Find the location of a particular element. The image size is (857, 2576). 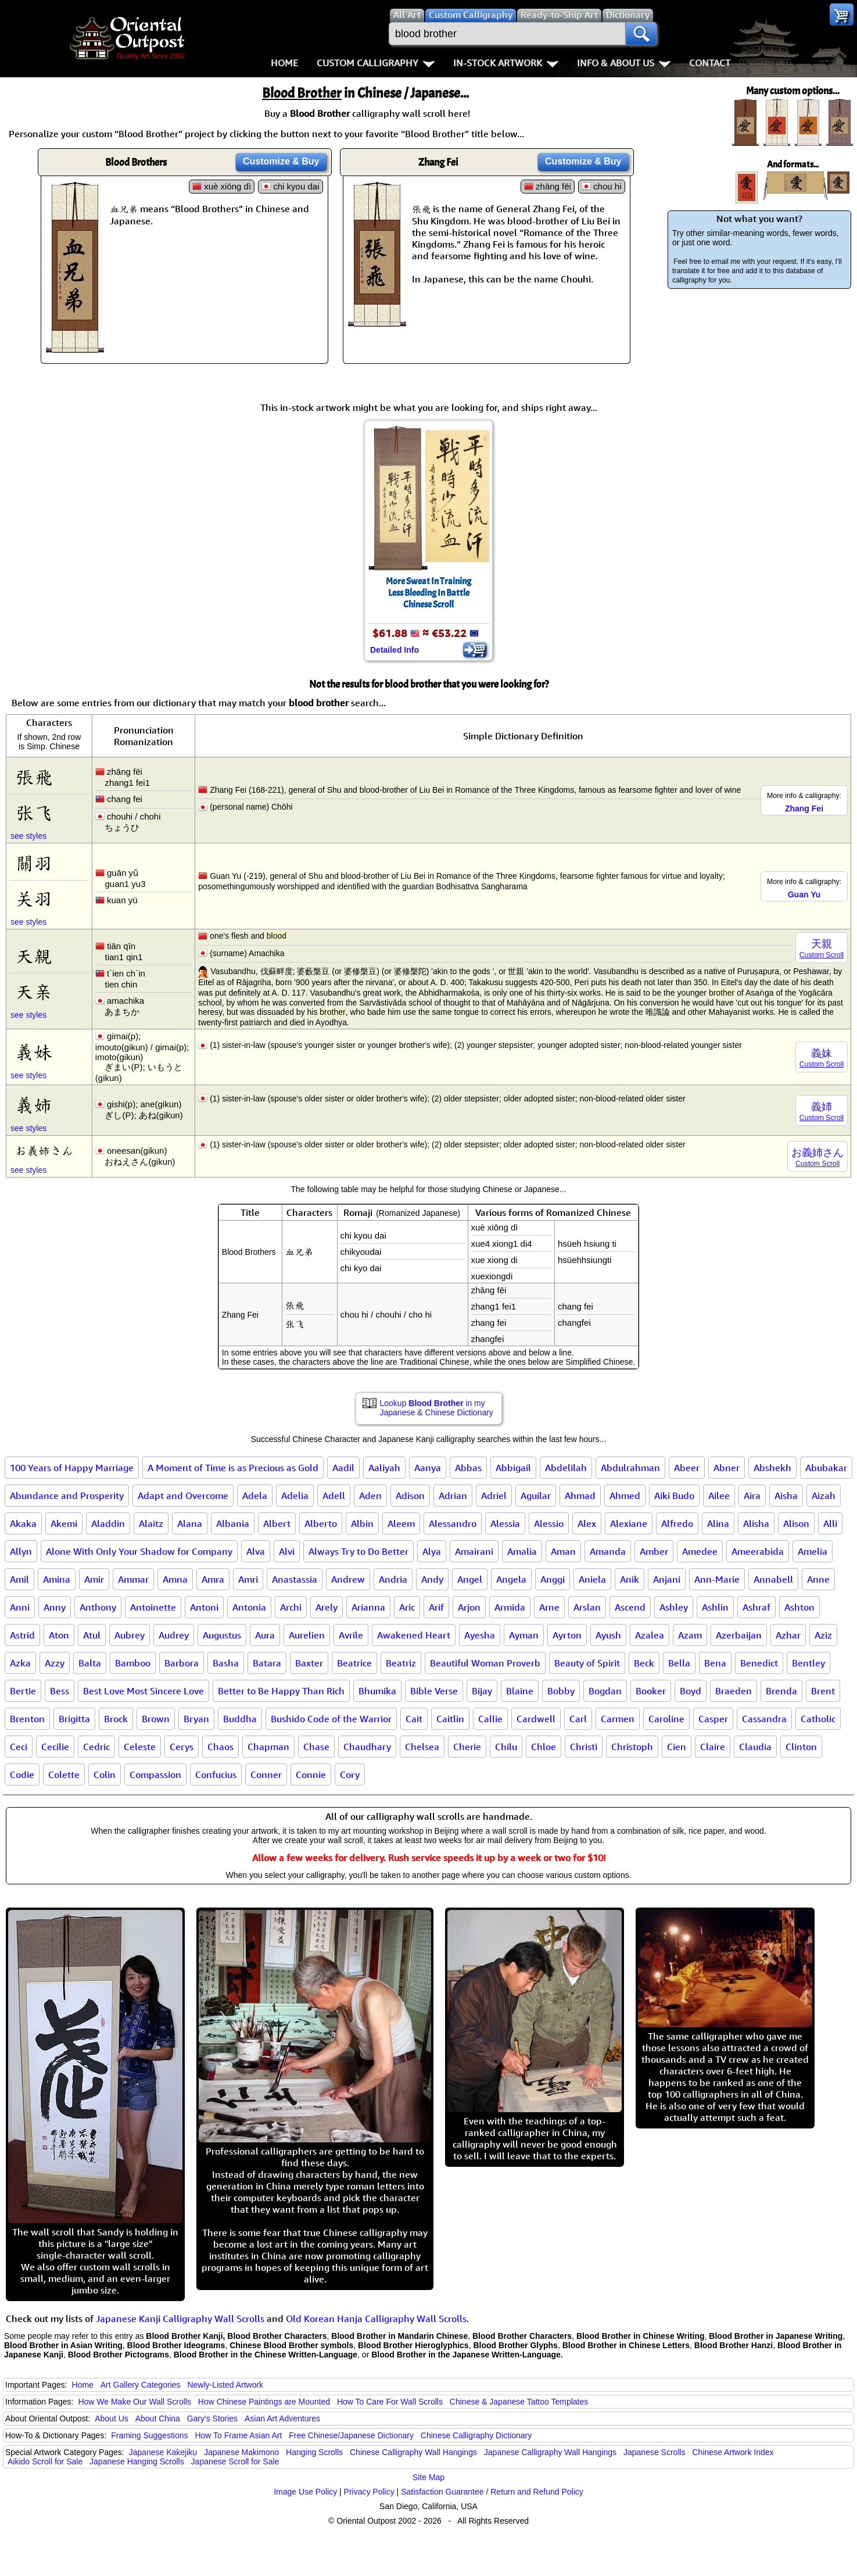

Clinton is located at coordinates (801, 1746).